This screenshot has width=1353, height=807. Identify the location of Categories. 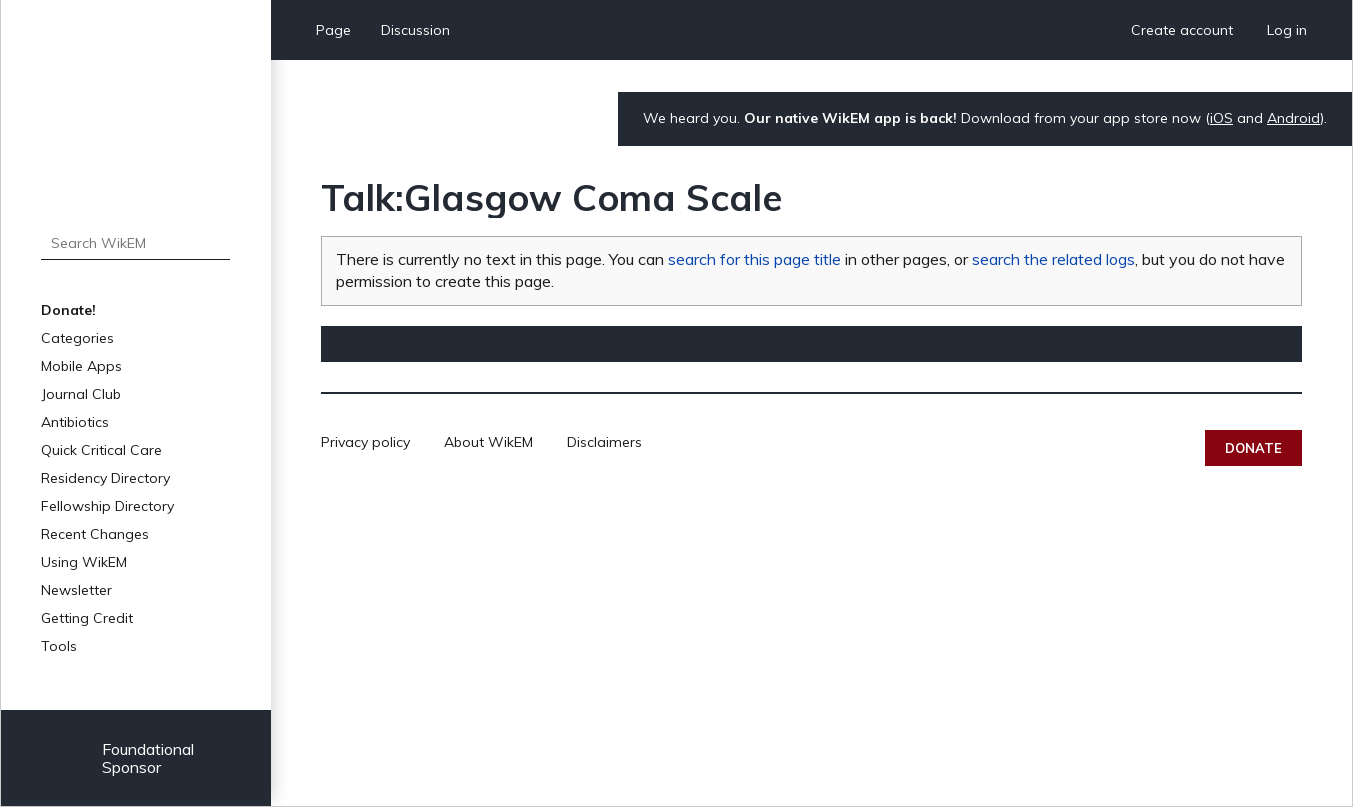
(77, 338).